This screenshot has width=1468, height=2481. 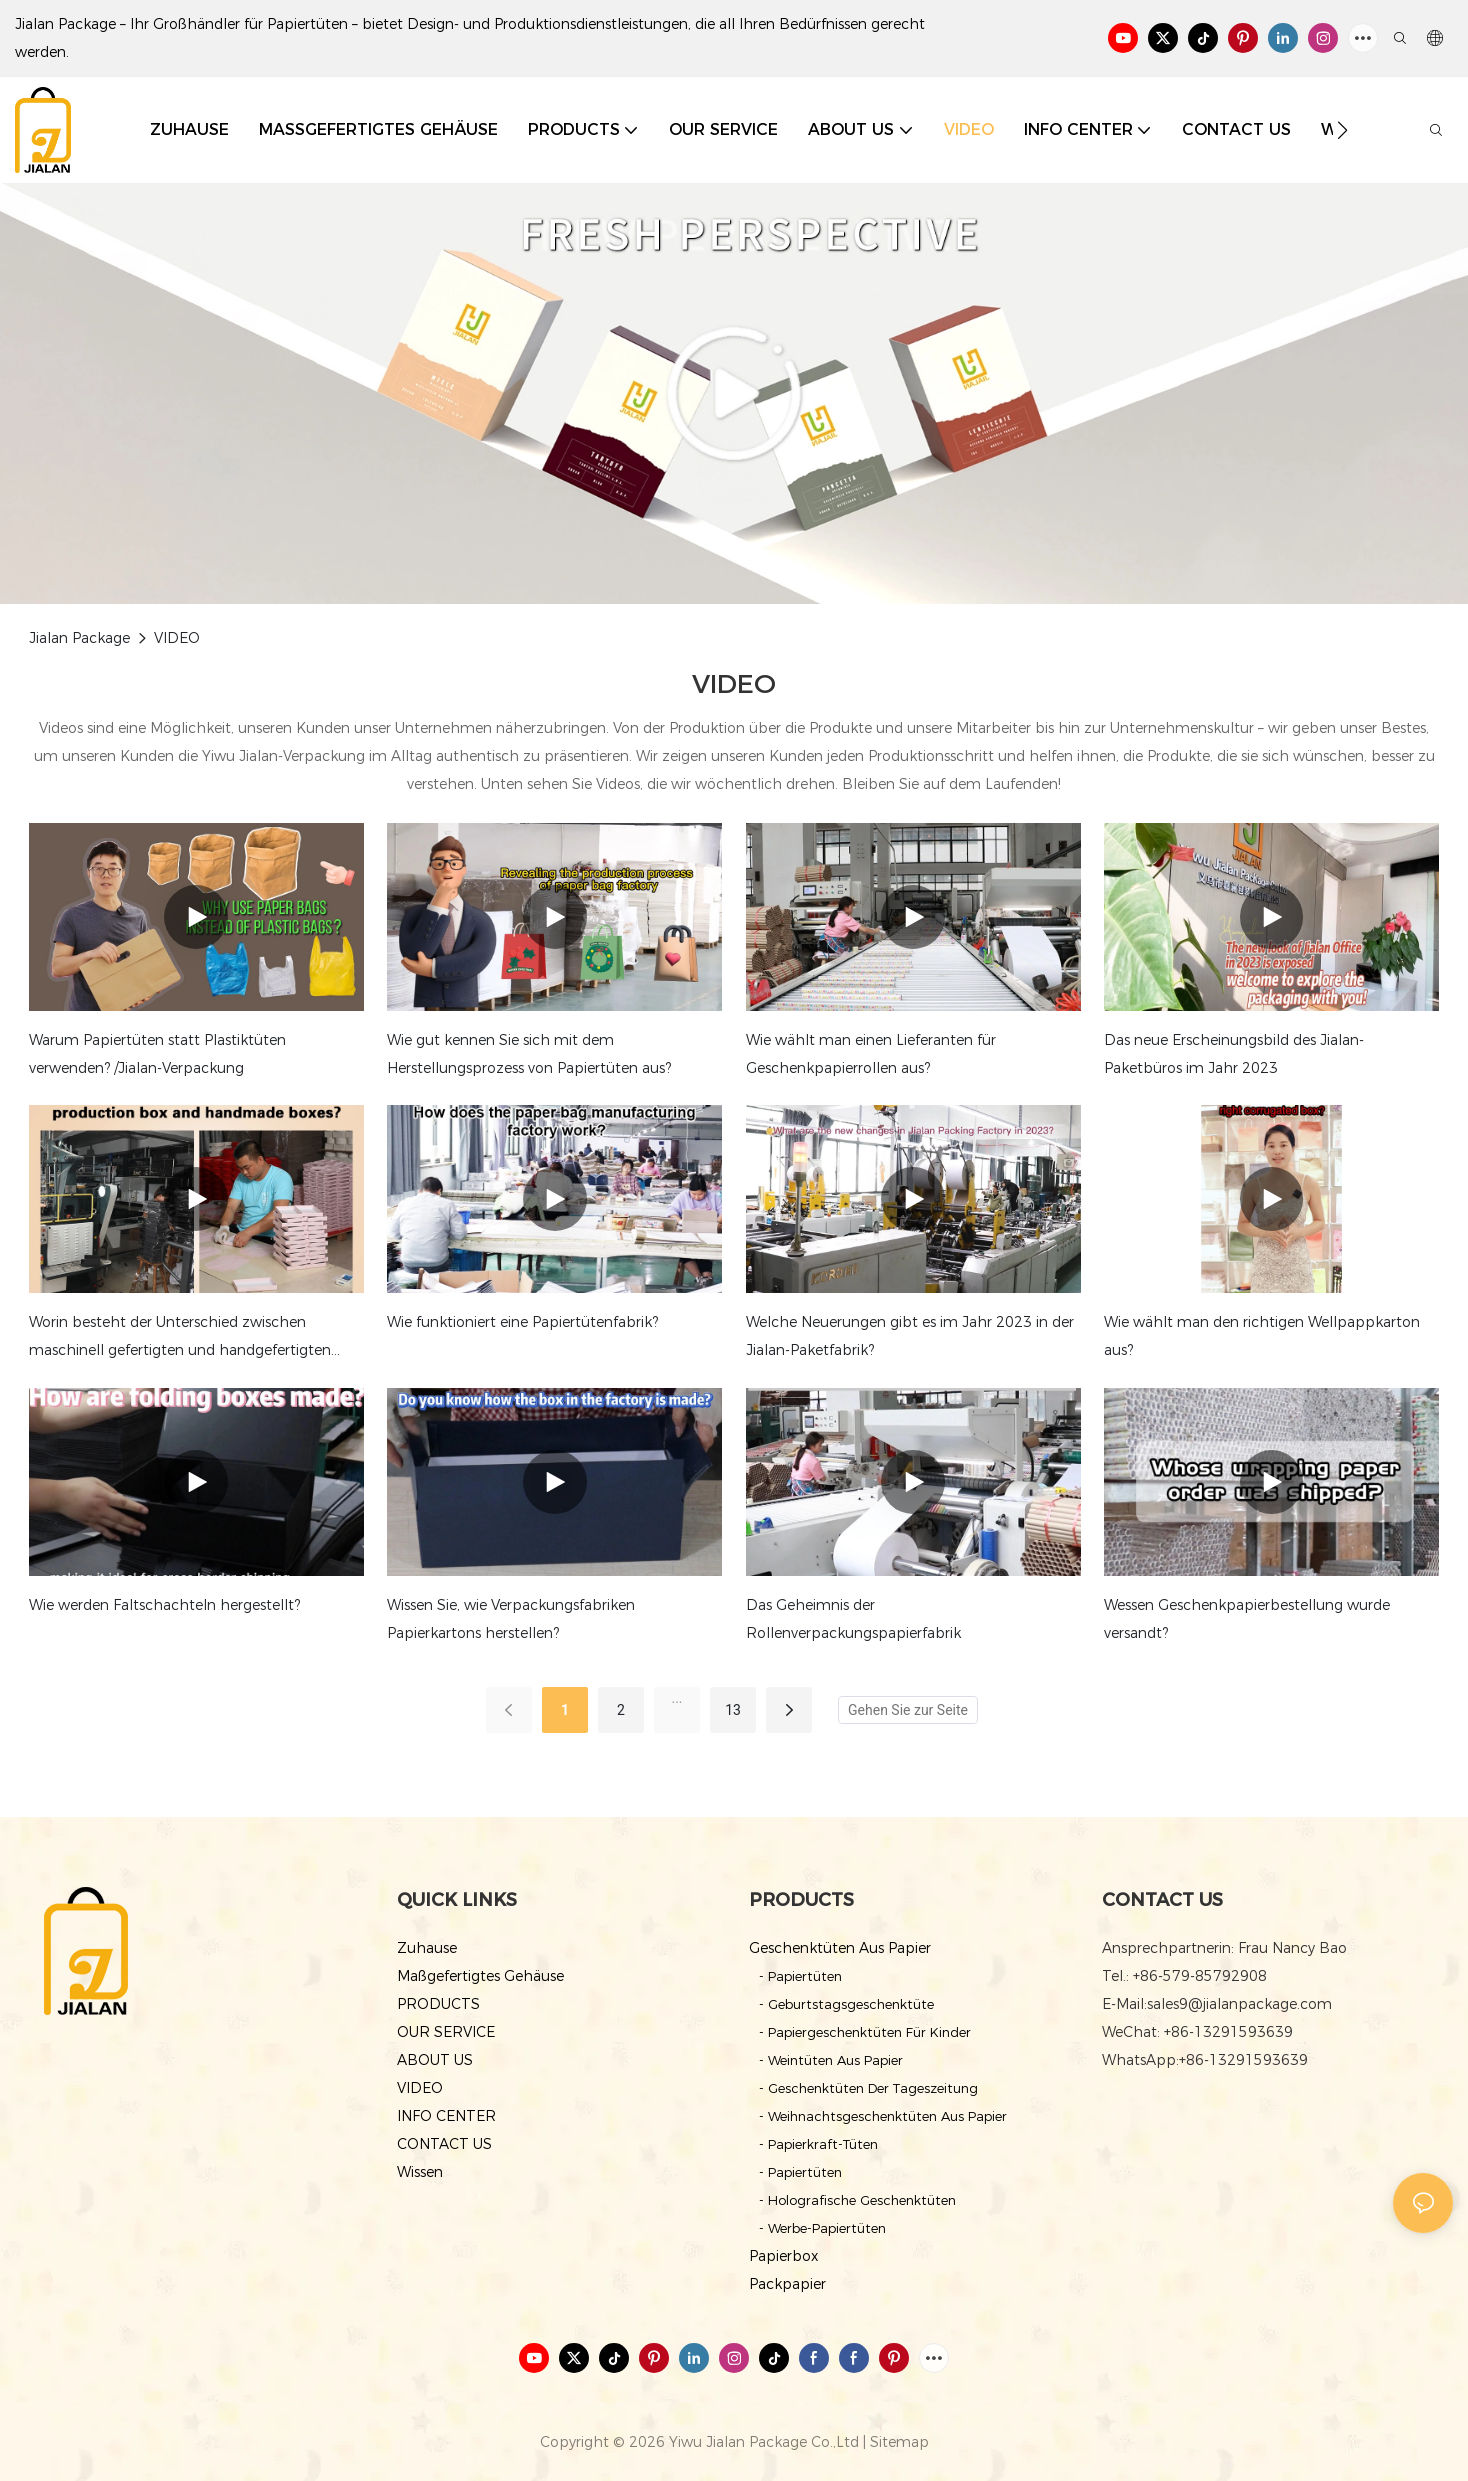 What do you see at coordinates (899, 2442) in the screenshot?
I see `Sitemap` at bounding box center [899, 2442].